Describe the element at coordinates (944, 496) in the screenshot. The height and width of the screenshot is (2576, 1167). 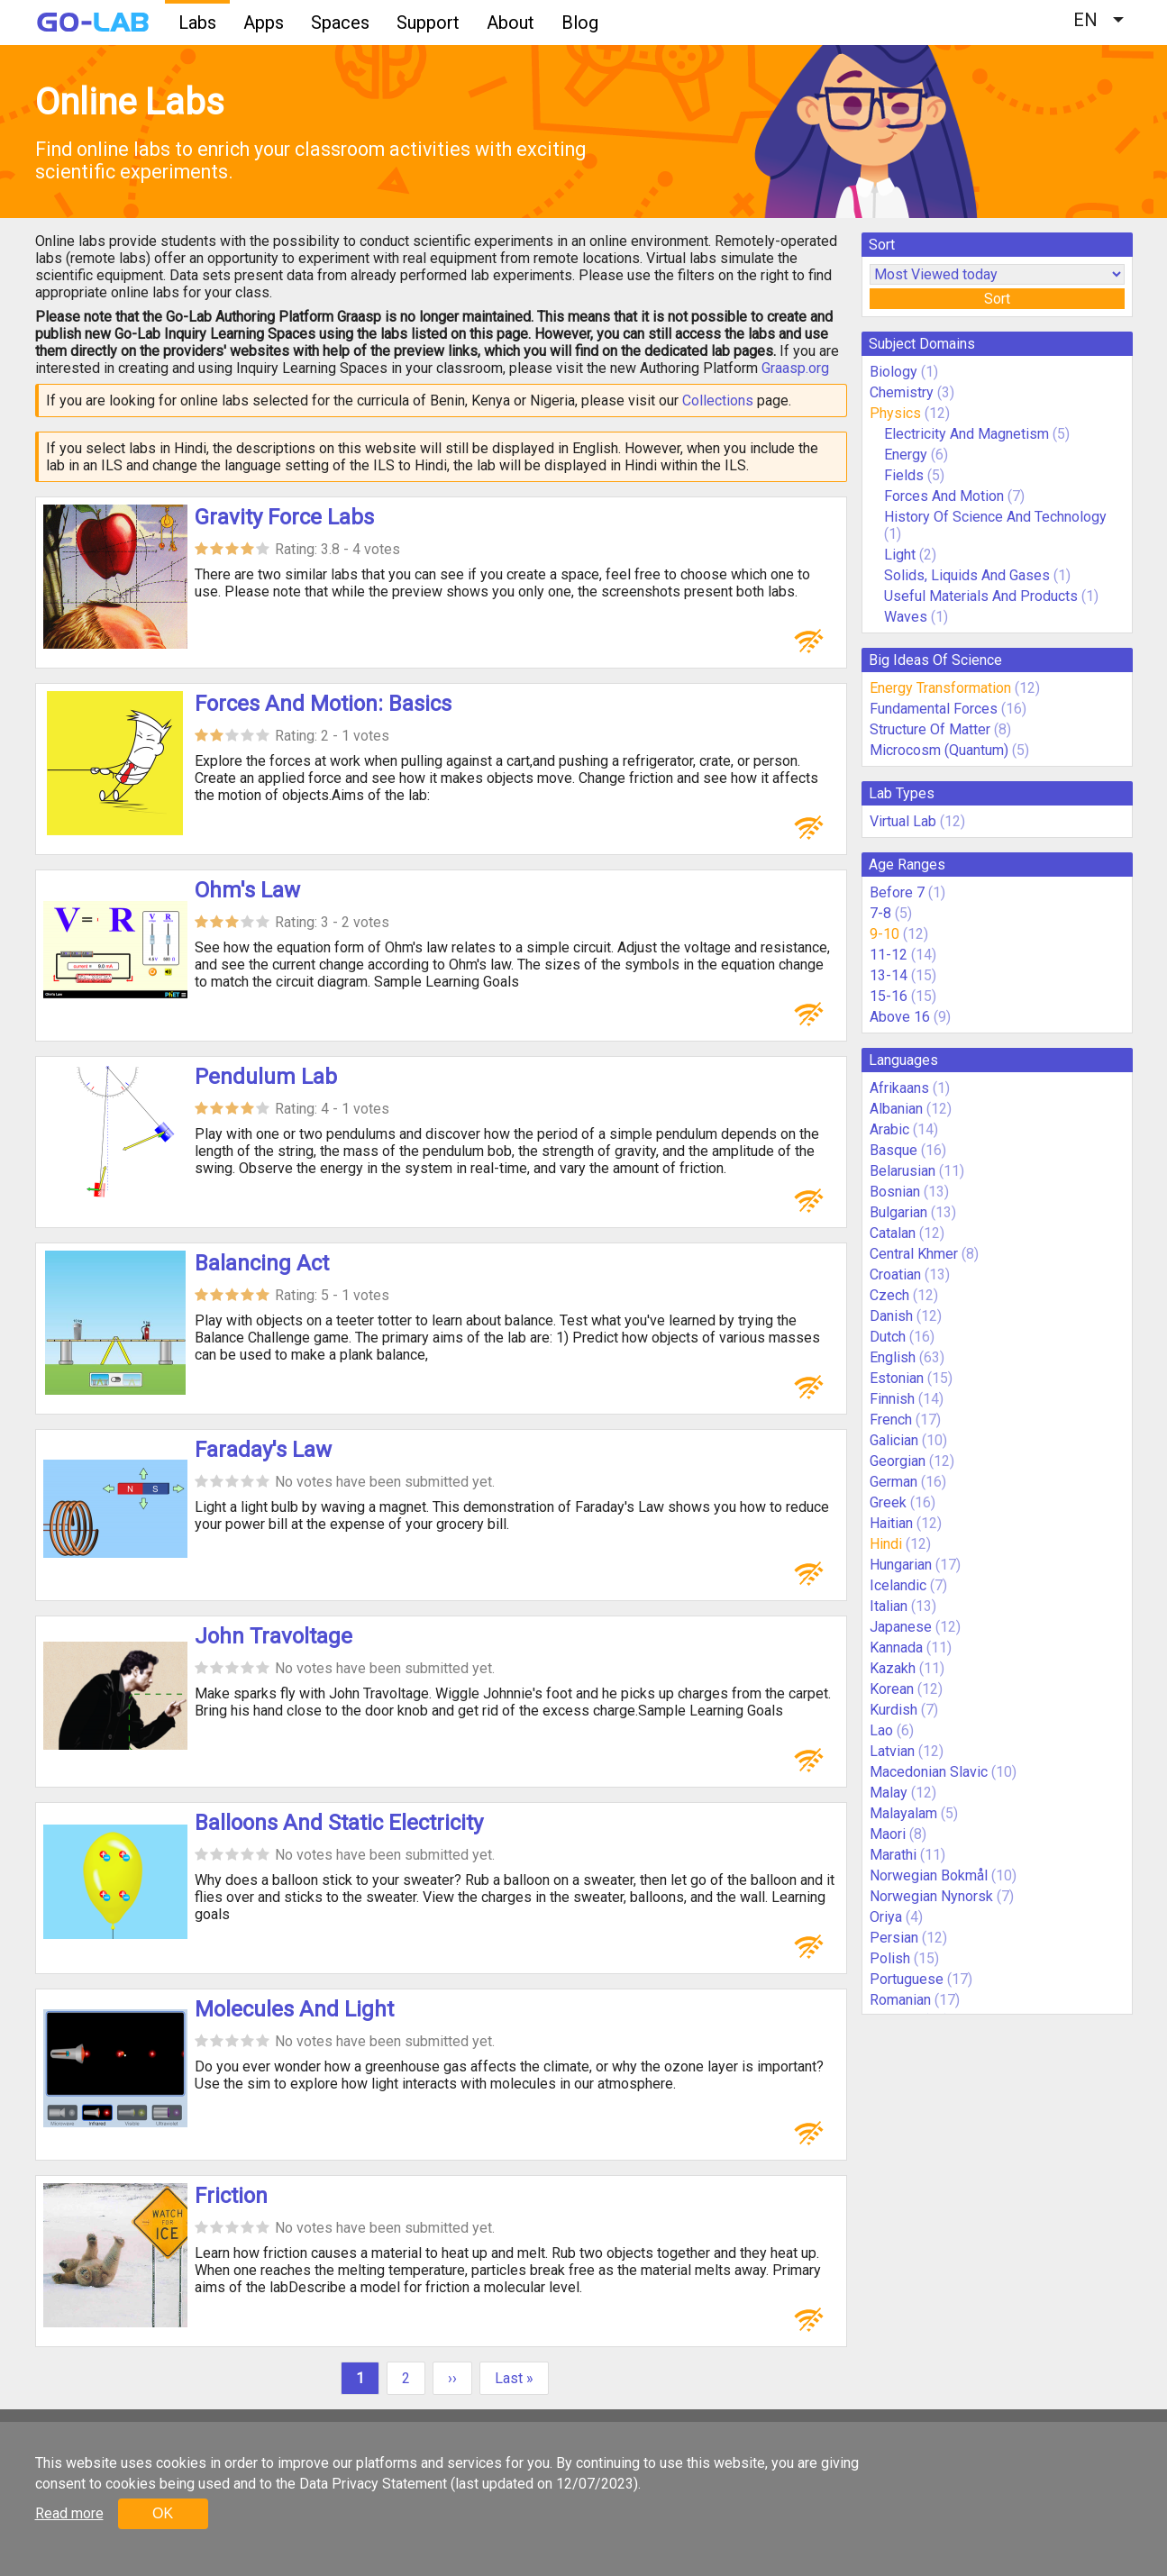
I see `Forces And Motion` at that location.